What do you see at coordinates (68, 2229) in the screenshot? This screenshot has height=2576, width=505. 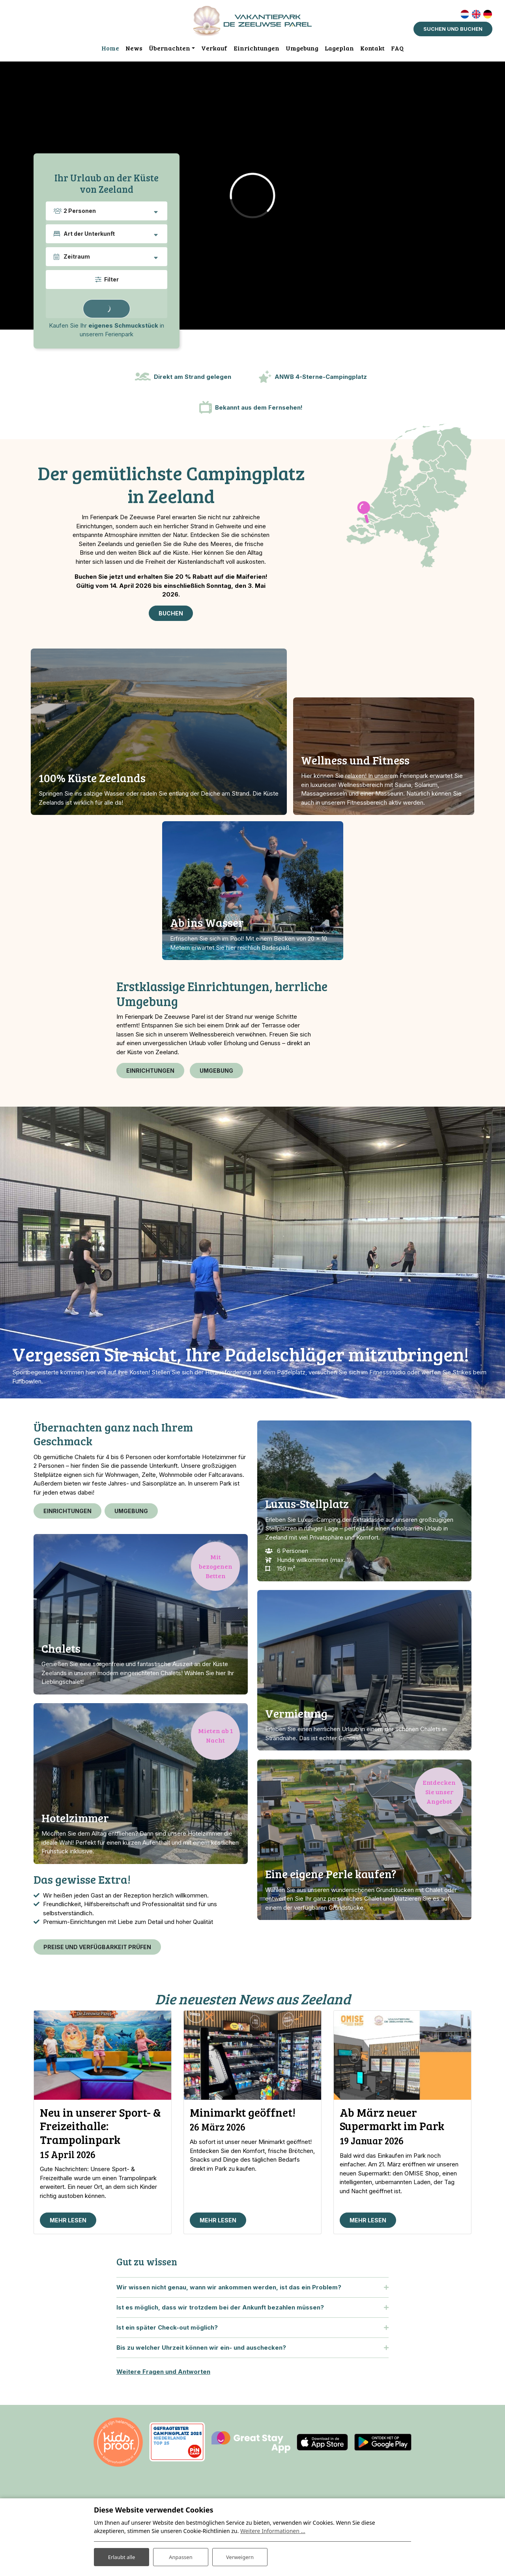 I see `Mehr lesen` at bounding box center [68, 2229].